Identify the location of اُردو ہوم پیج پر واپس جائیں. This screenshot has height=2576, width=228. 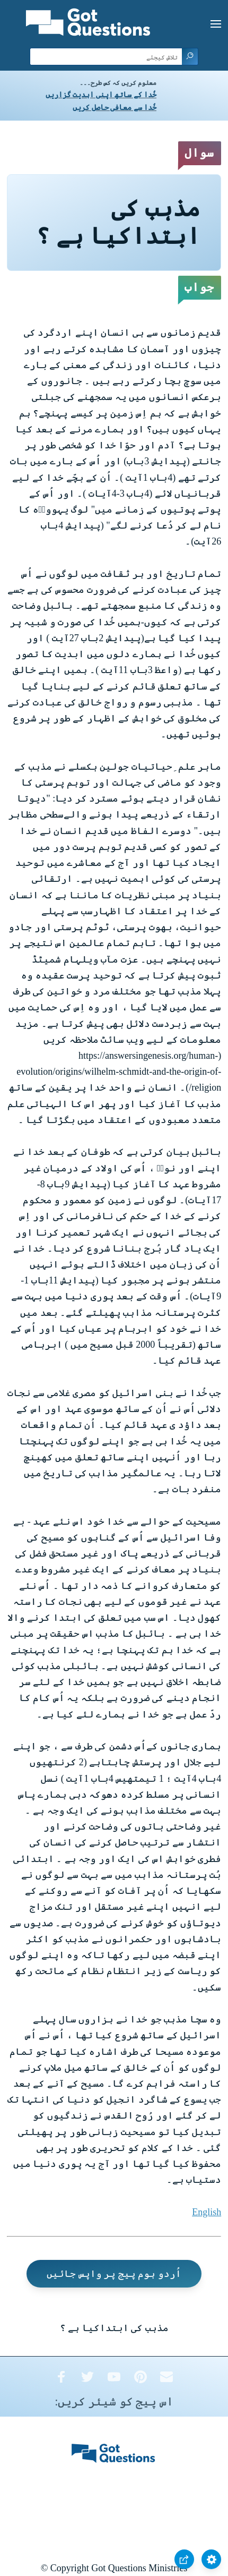
(114, 2273).